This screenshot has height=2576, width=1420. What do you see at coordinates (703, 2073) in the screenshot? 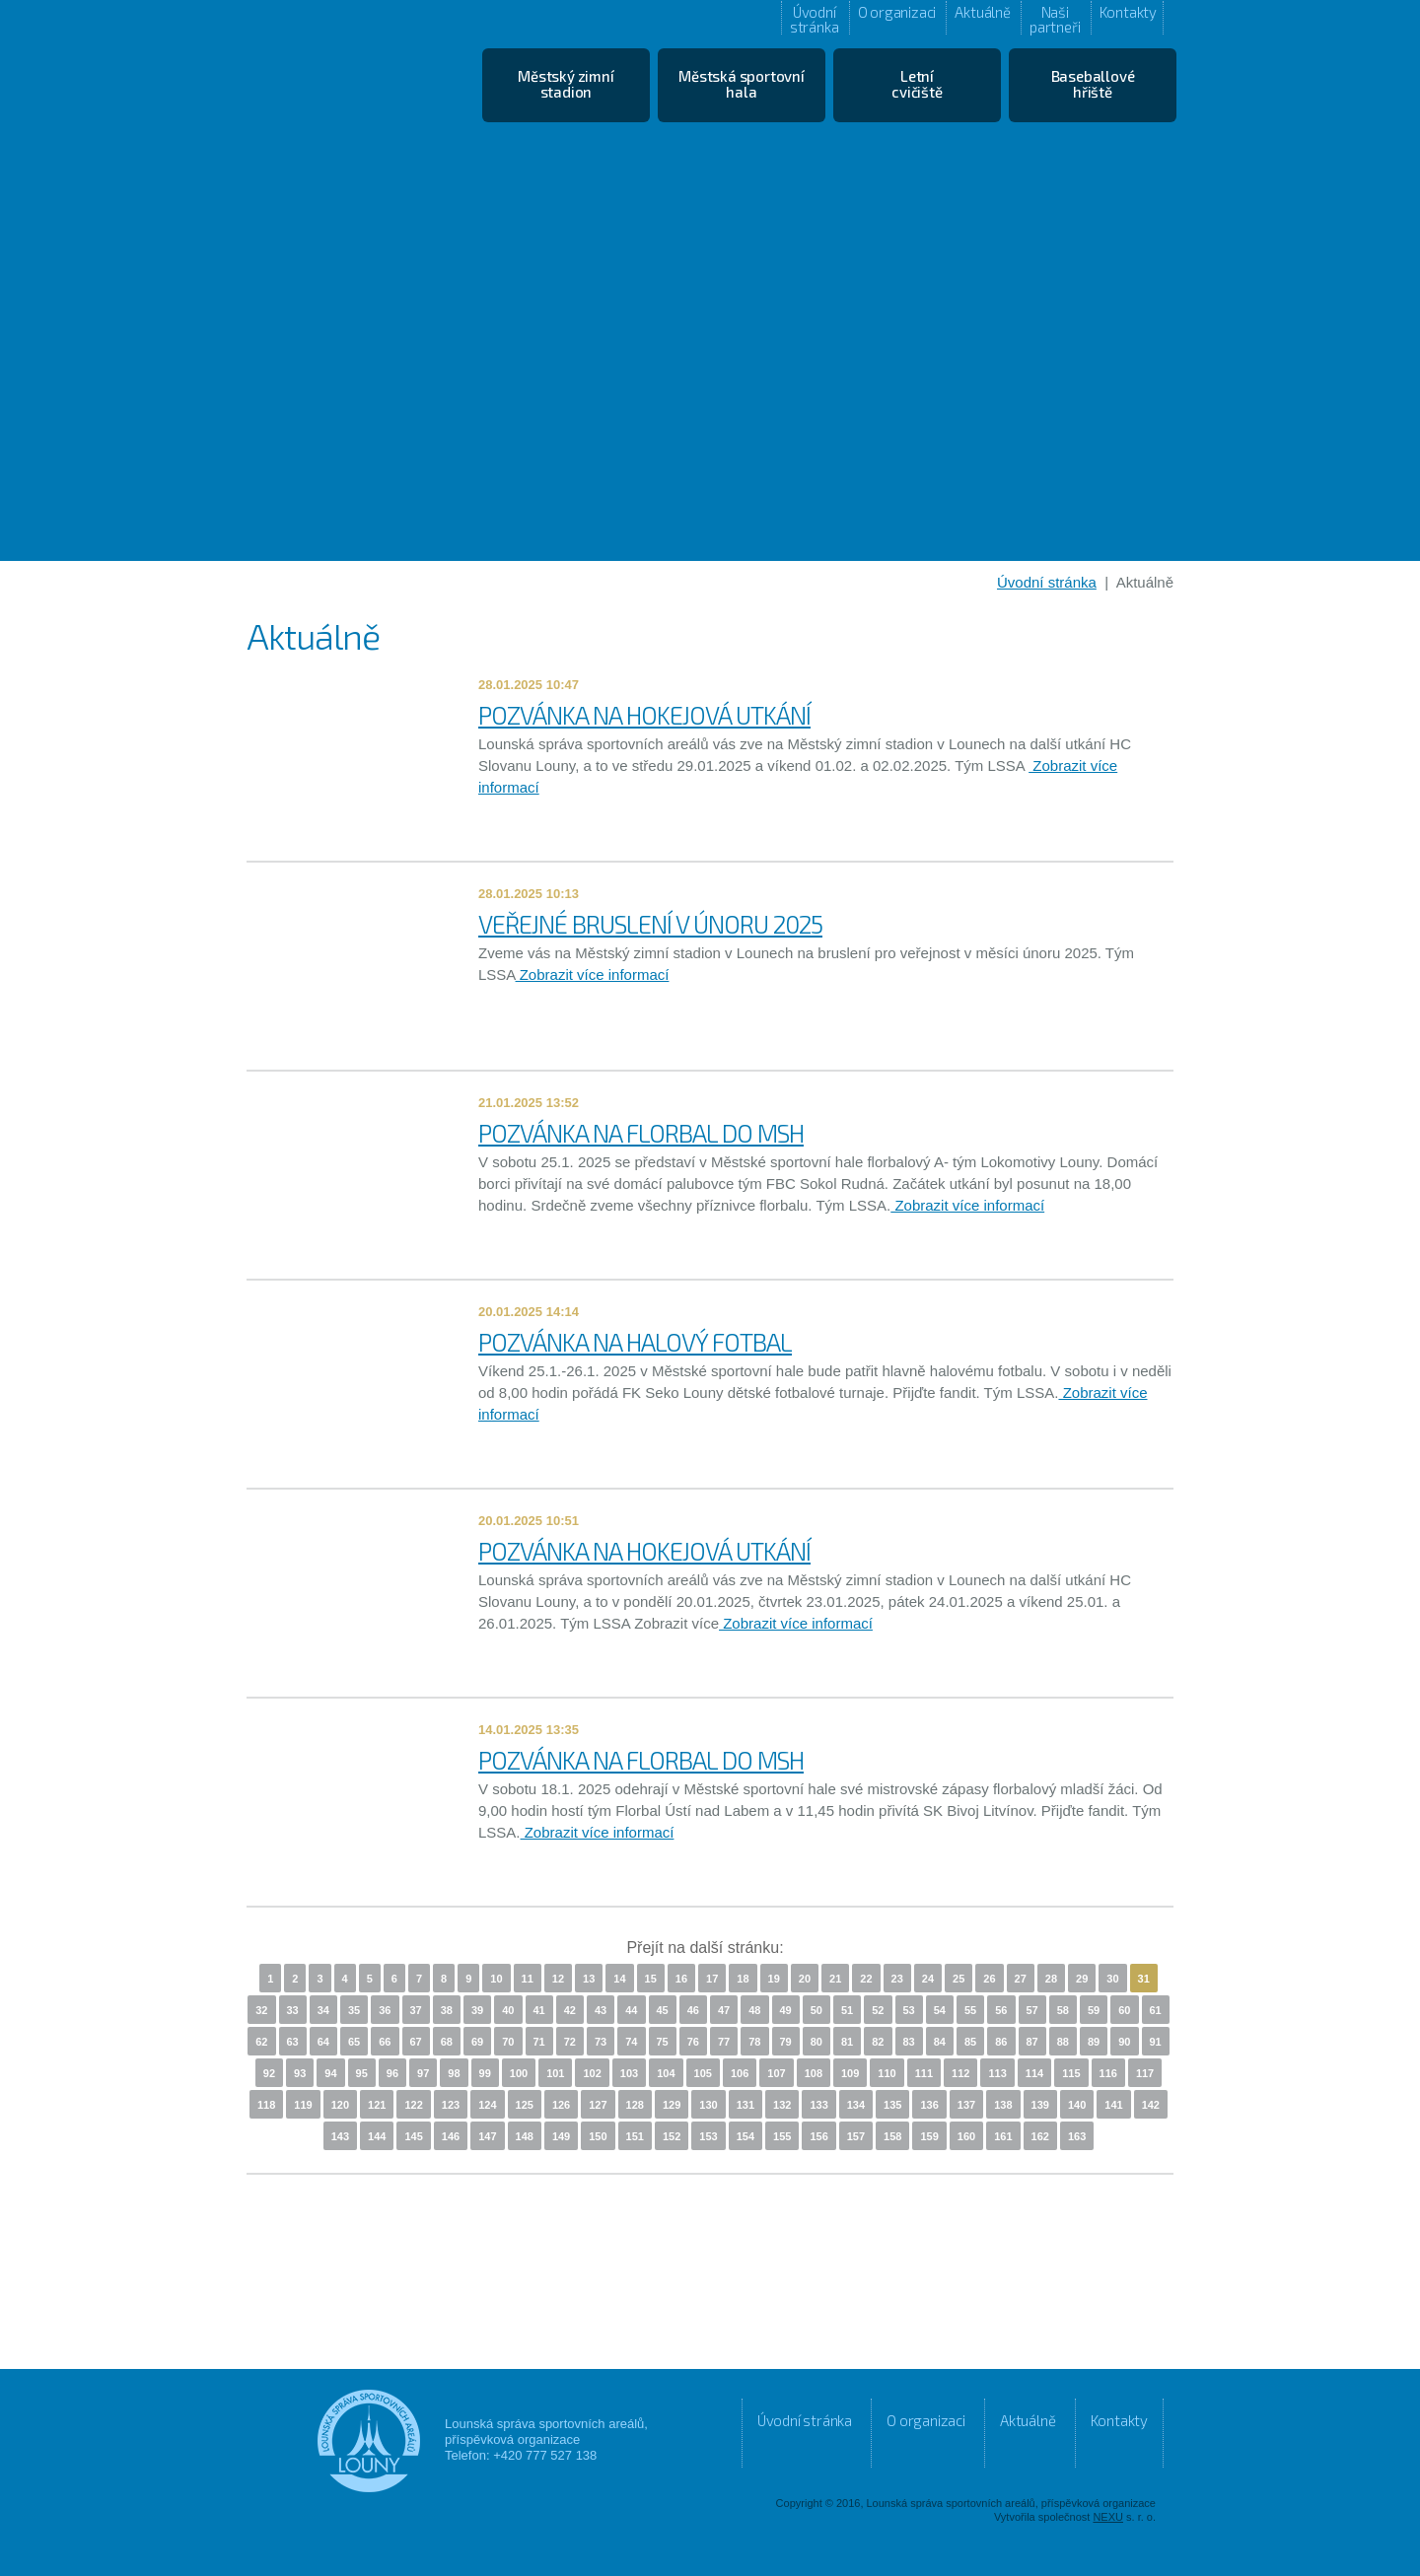
I see `105` at bounding box center [703, 2073].